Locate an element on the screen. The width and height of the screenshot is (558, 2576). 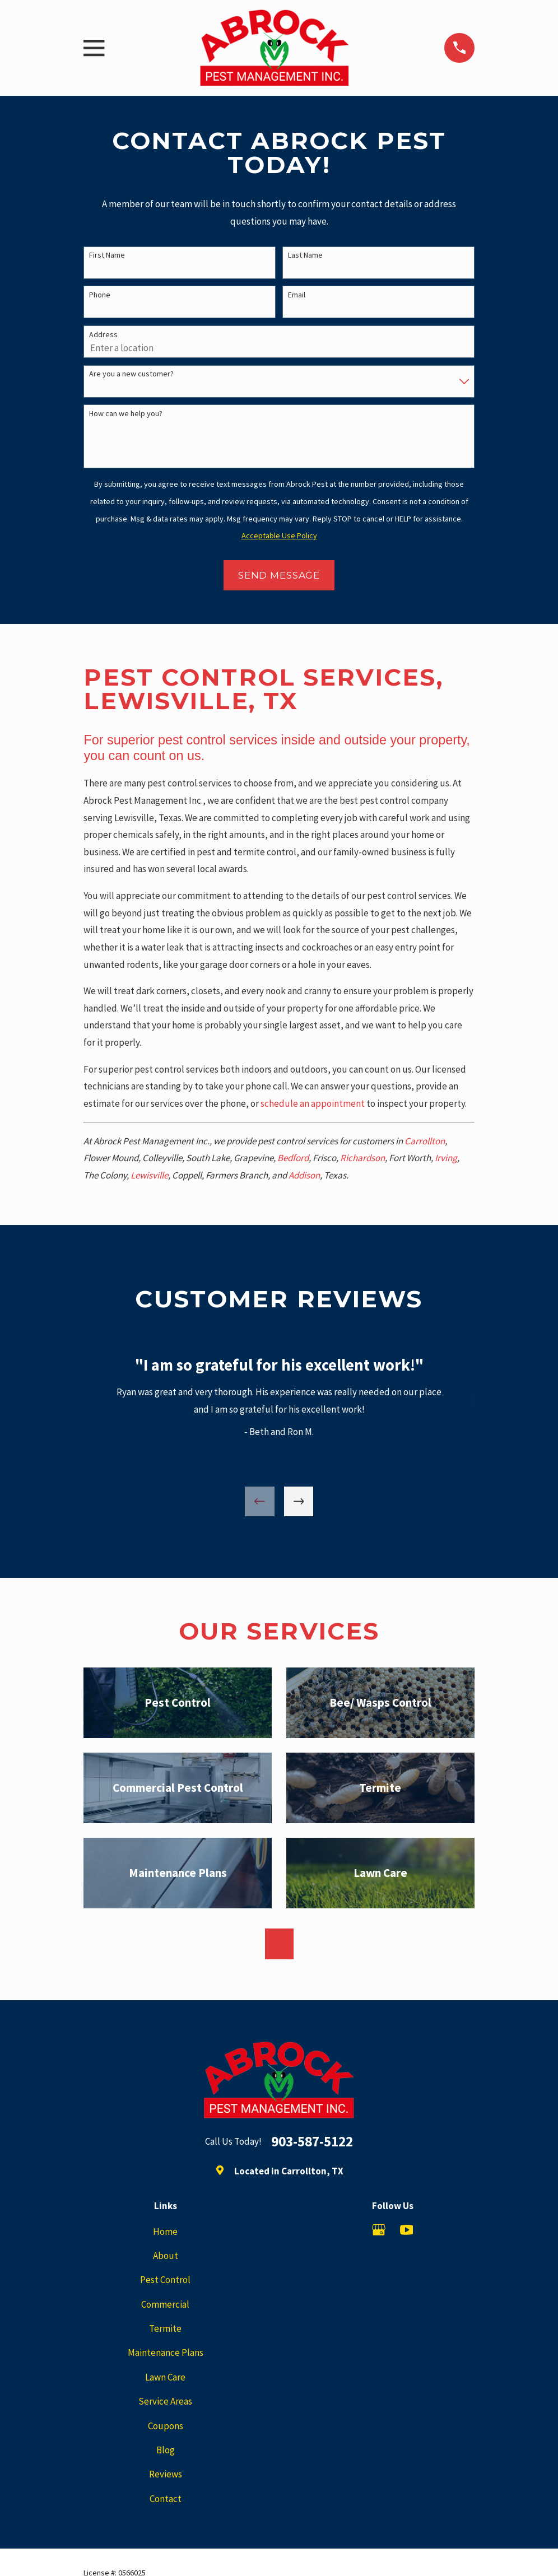
903-587-5122 is located at coordinates (312, 2142).